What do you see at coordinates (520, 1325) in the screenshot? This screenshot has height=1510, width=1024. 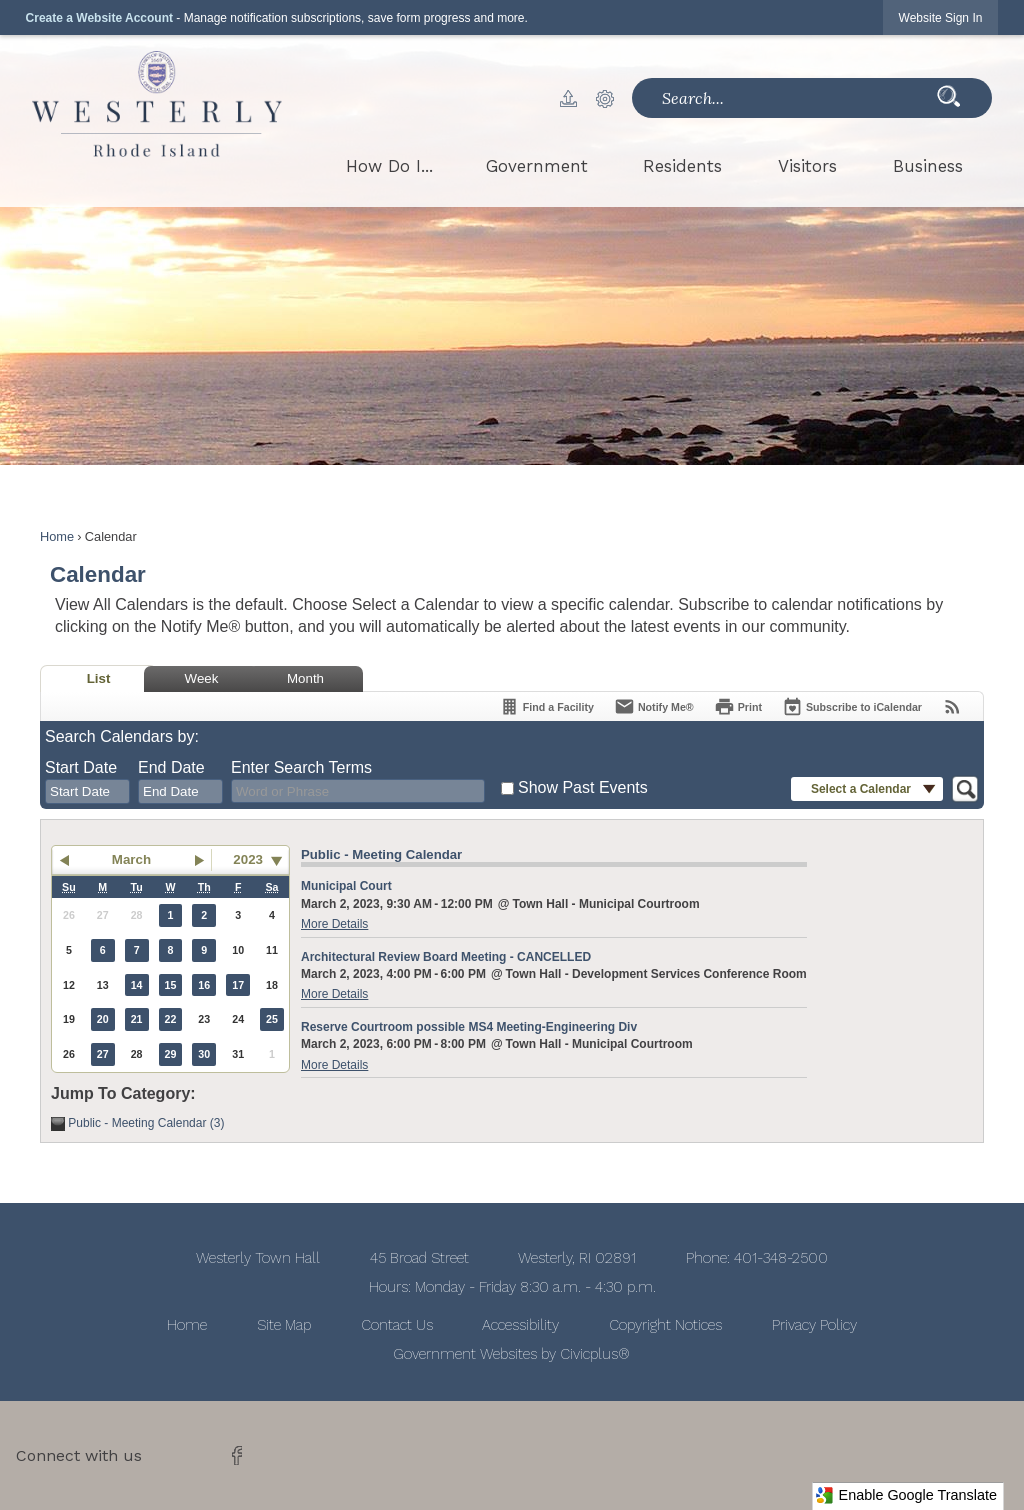 I see `Accessibility` at bounding box center [520, 1325].